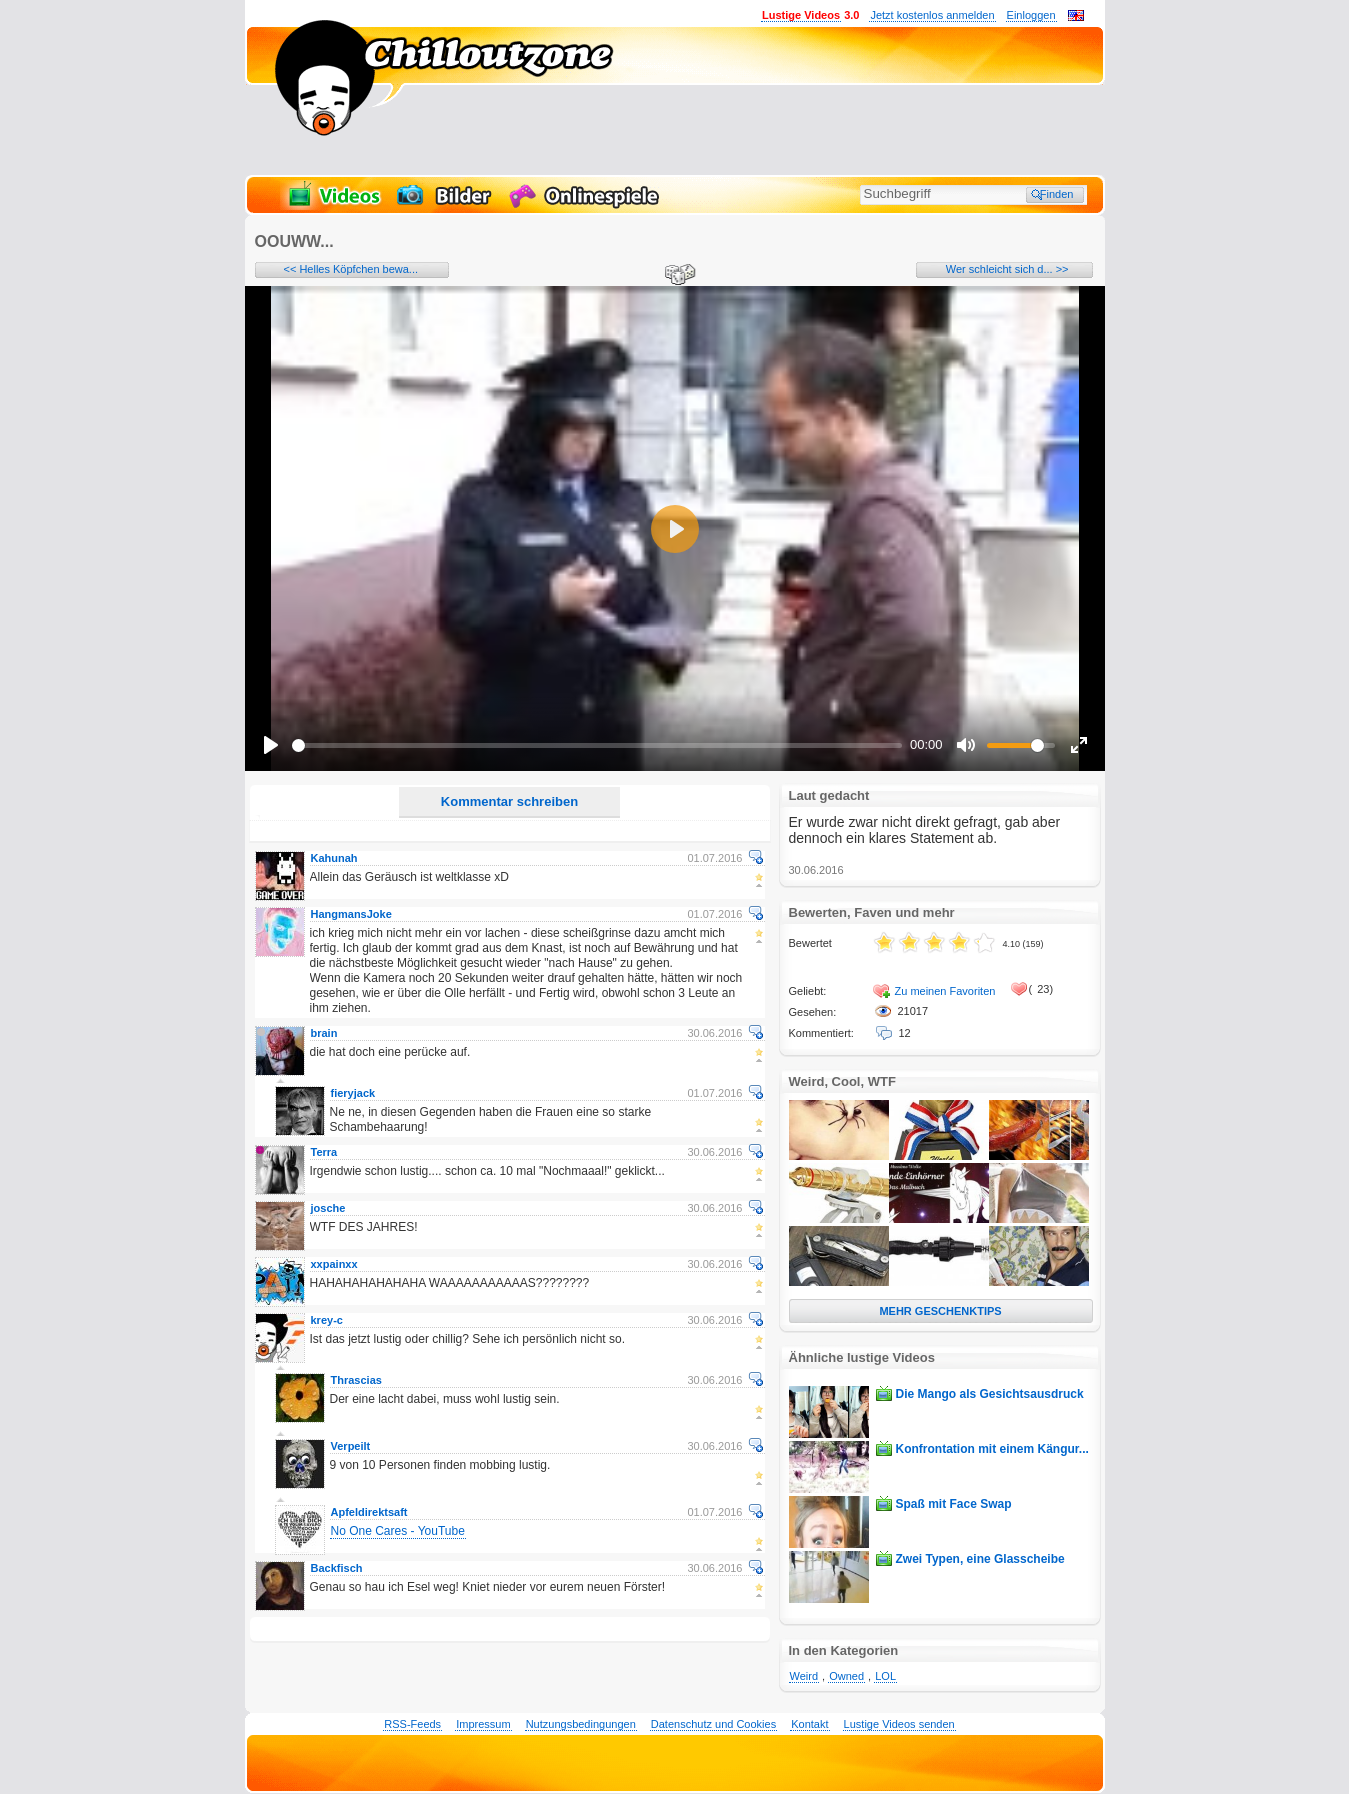 Image resolution: width=1349 pixels, height=1794 pixels. Describe the element at coordinates (351, 269) in the screenshot. I see `<< Helles Köpfchen bewa...` at that location.